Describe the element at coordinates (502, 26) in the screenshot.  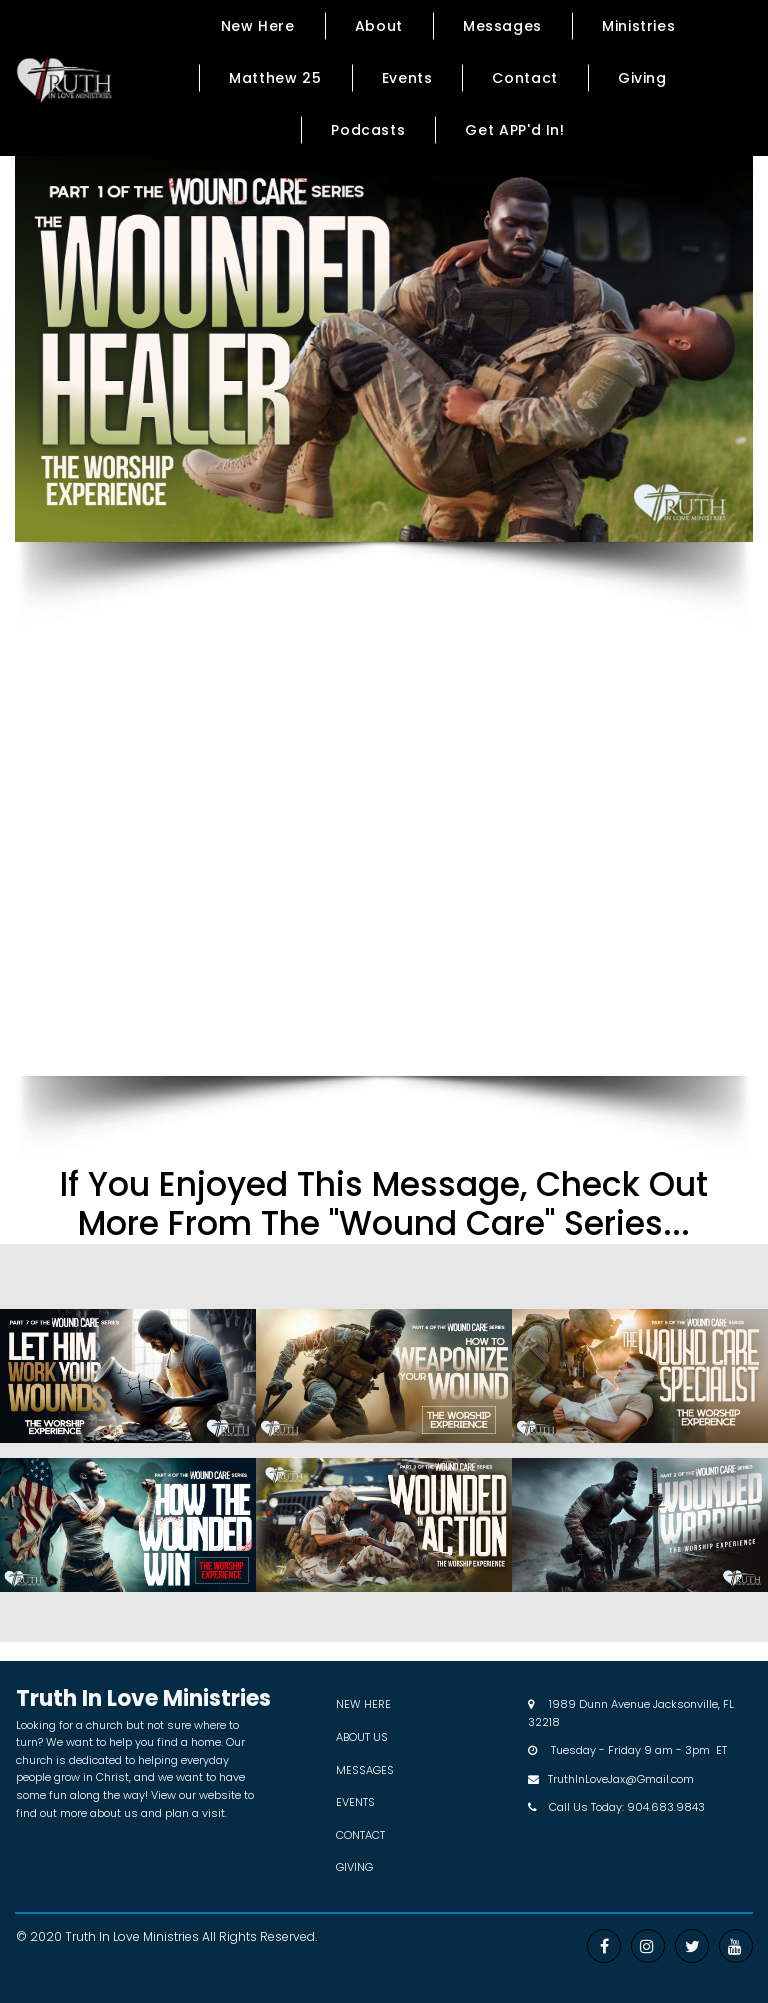
I see `Messages` at that location.